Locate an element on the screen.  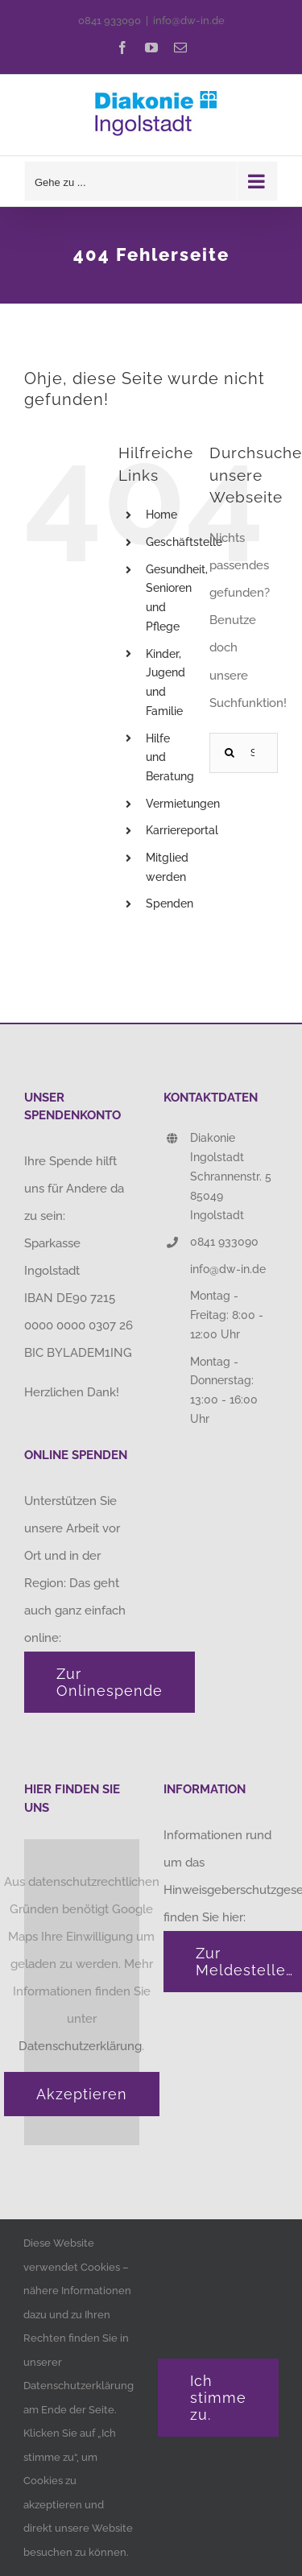
[Suche] is located at coordinates (229, 753).